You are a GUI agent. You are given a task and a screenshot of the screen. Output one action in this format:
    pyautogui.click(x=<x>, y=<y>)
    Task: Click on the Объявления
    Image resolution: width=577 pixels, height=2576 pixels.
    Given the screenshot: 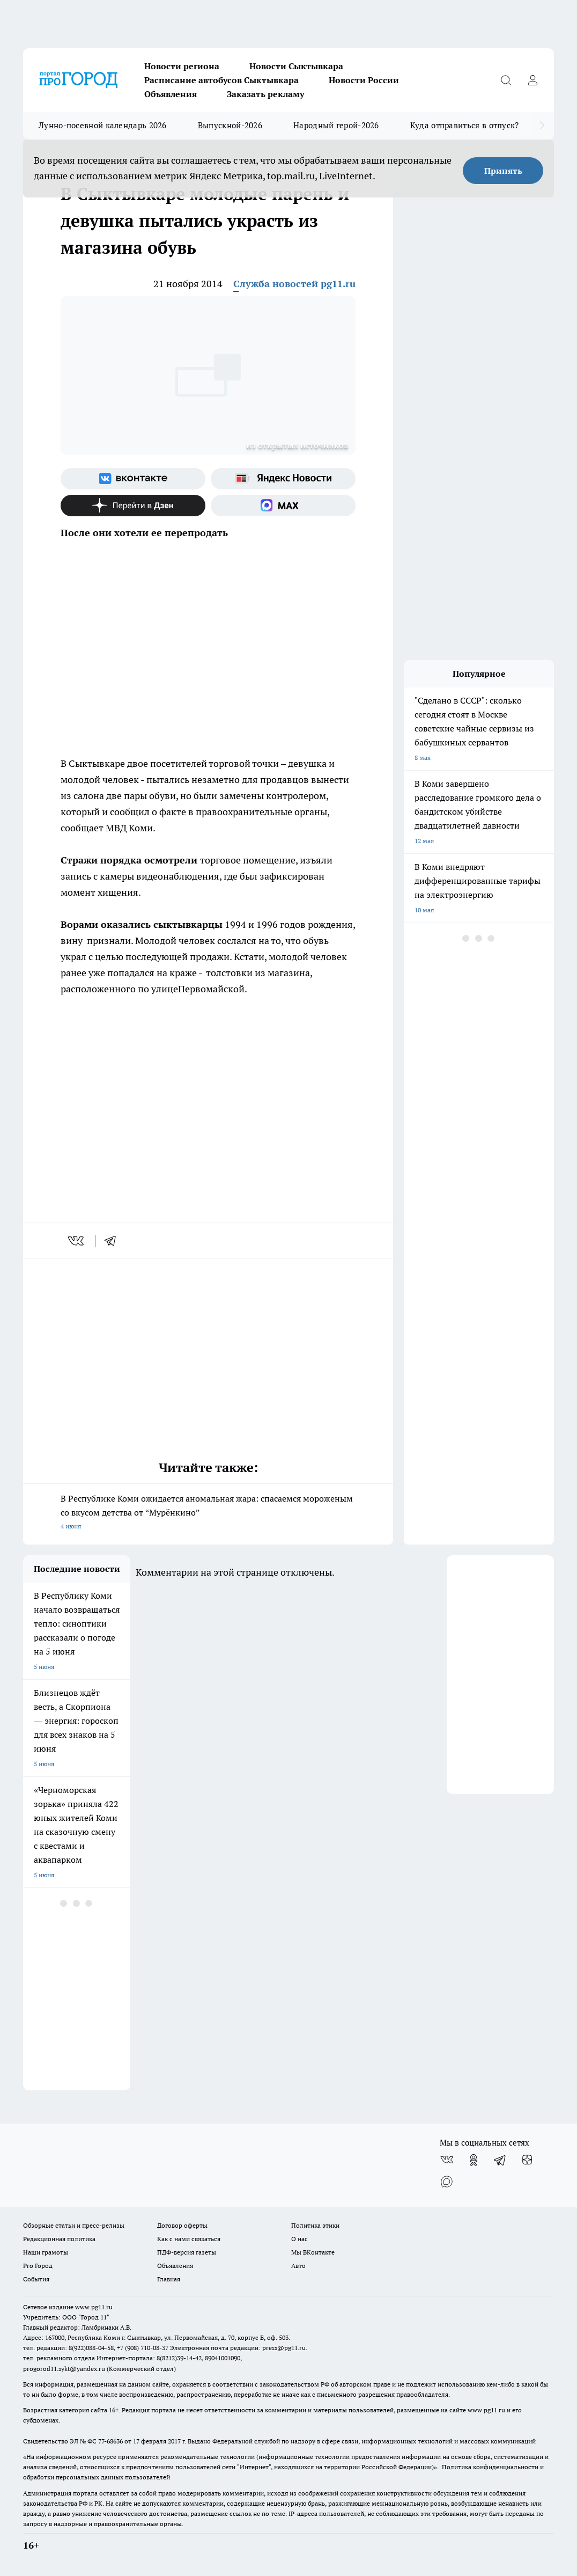 What is the action you would take?
    pyautogui.click(x=170, y=94)
    